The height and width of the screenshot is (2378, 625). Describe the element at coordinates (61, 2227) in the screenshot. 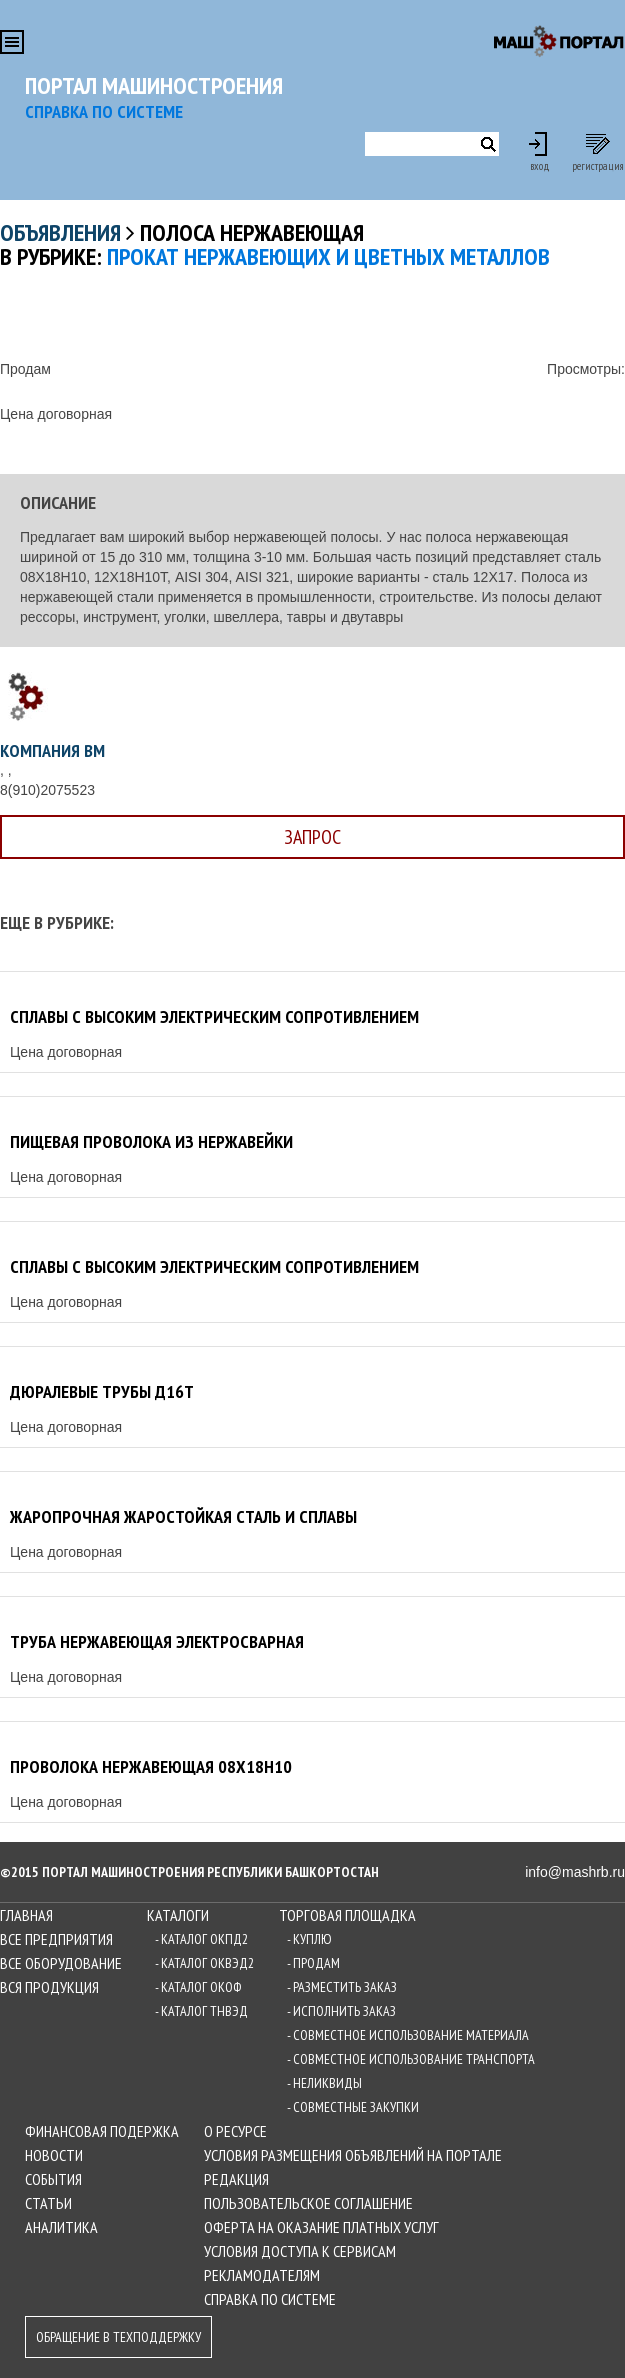

I see `Аналитика` at that location.